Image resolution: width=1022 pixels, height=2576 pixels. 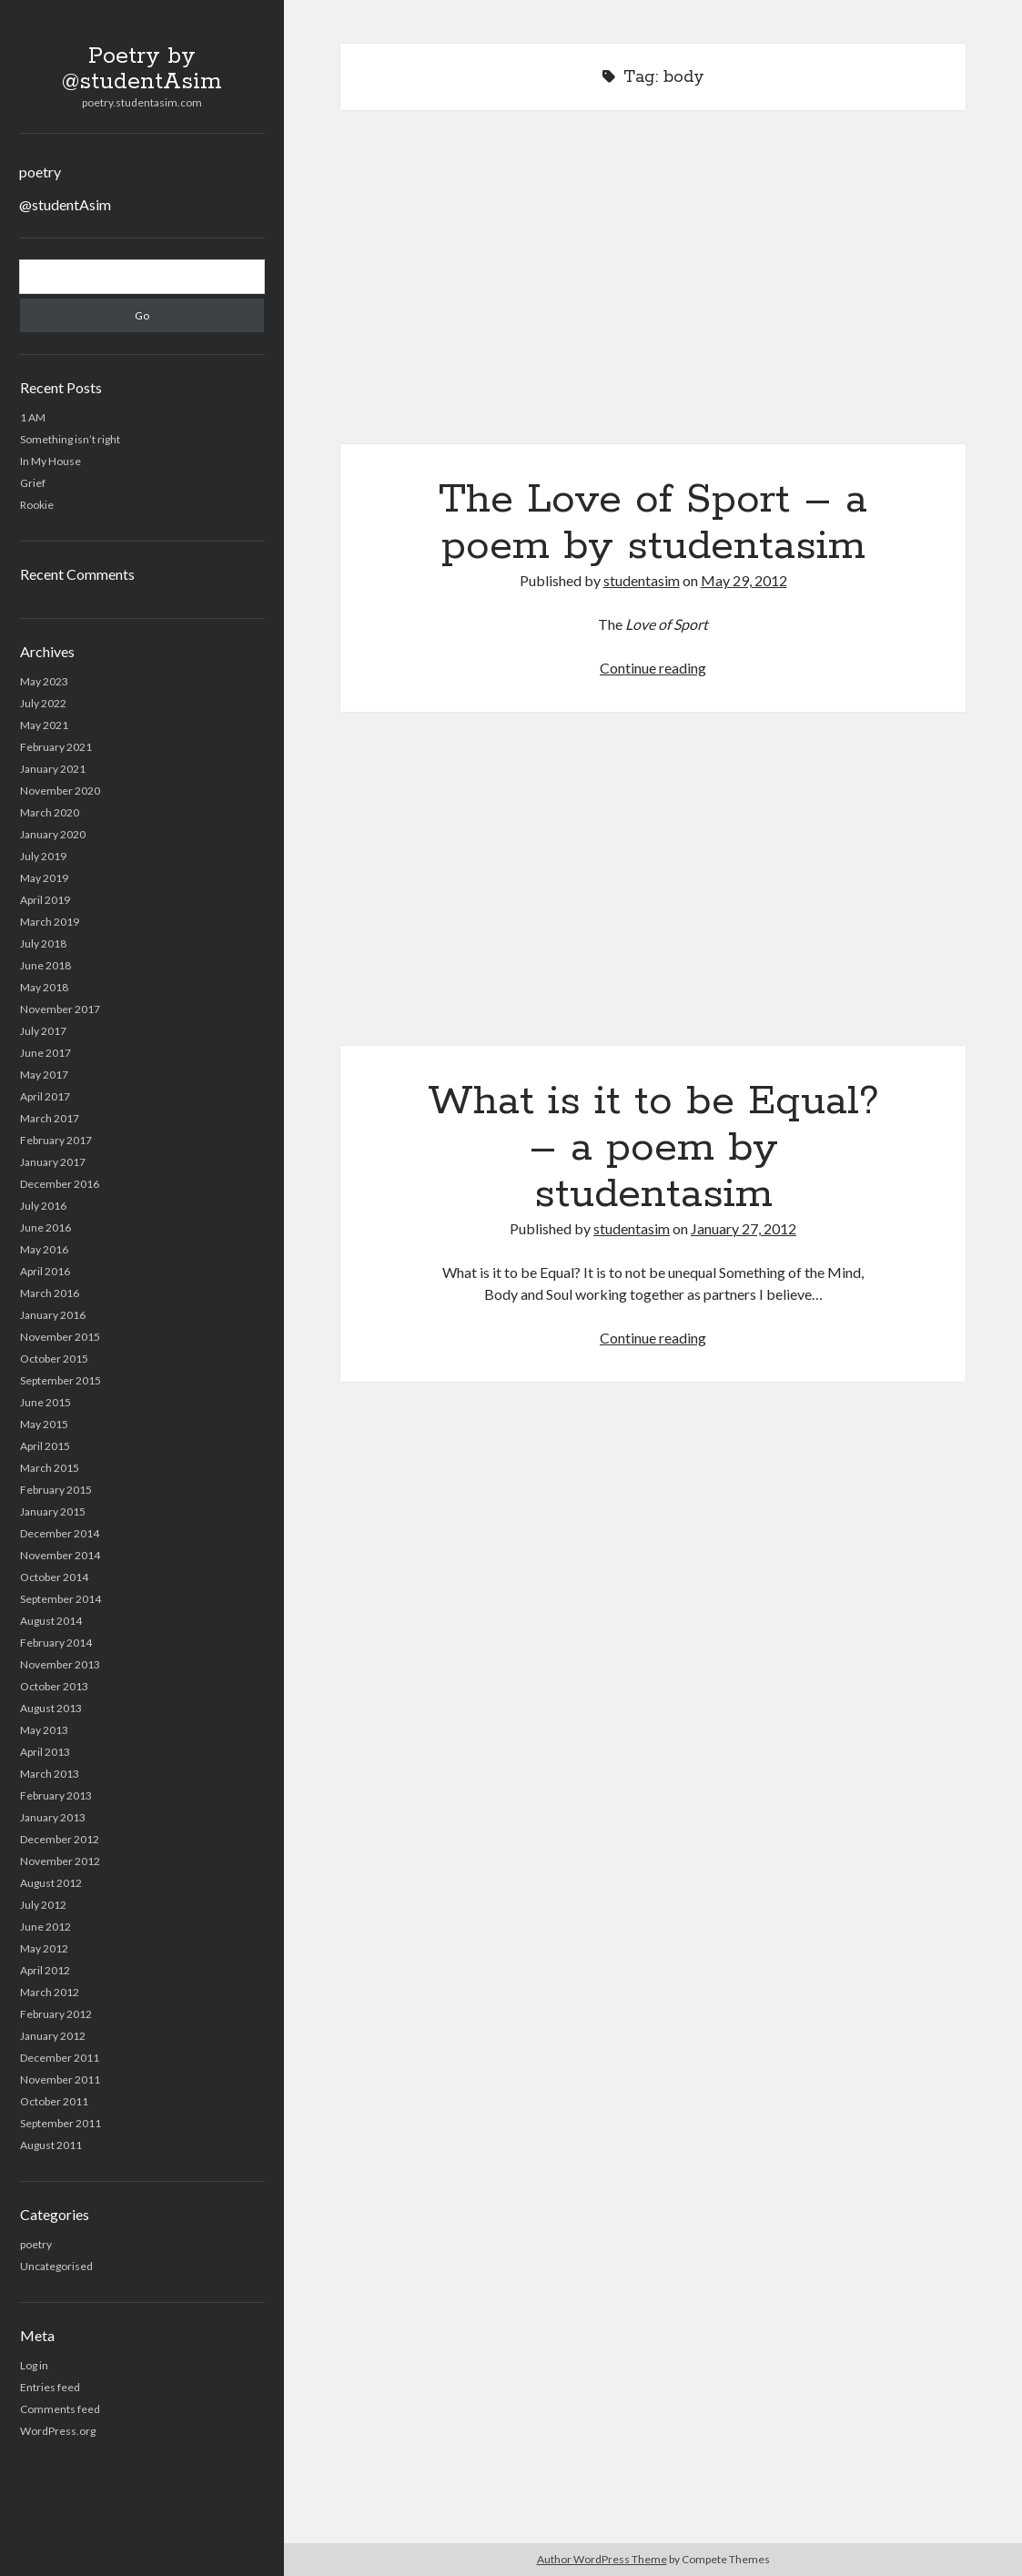 I want to click on July 2019, so click(x=43, y=856).